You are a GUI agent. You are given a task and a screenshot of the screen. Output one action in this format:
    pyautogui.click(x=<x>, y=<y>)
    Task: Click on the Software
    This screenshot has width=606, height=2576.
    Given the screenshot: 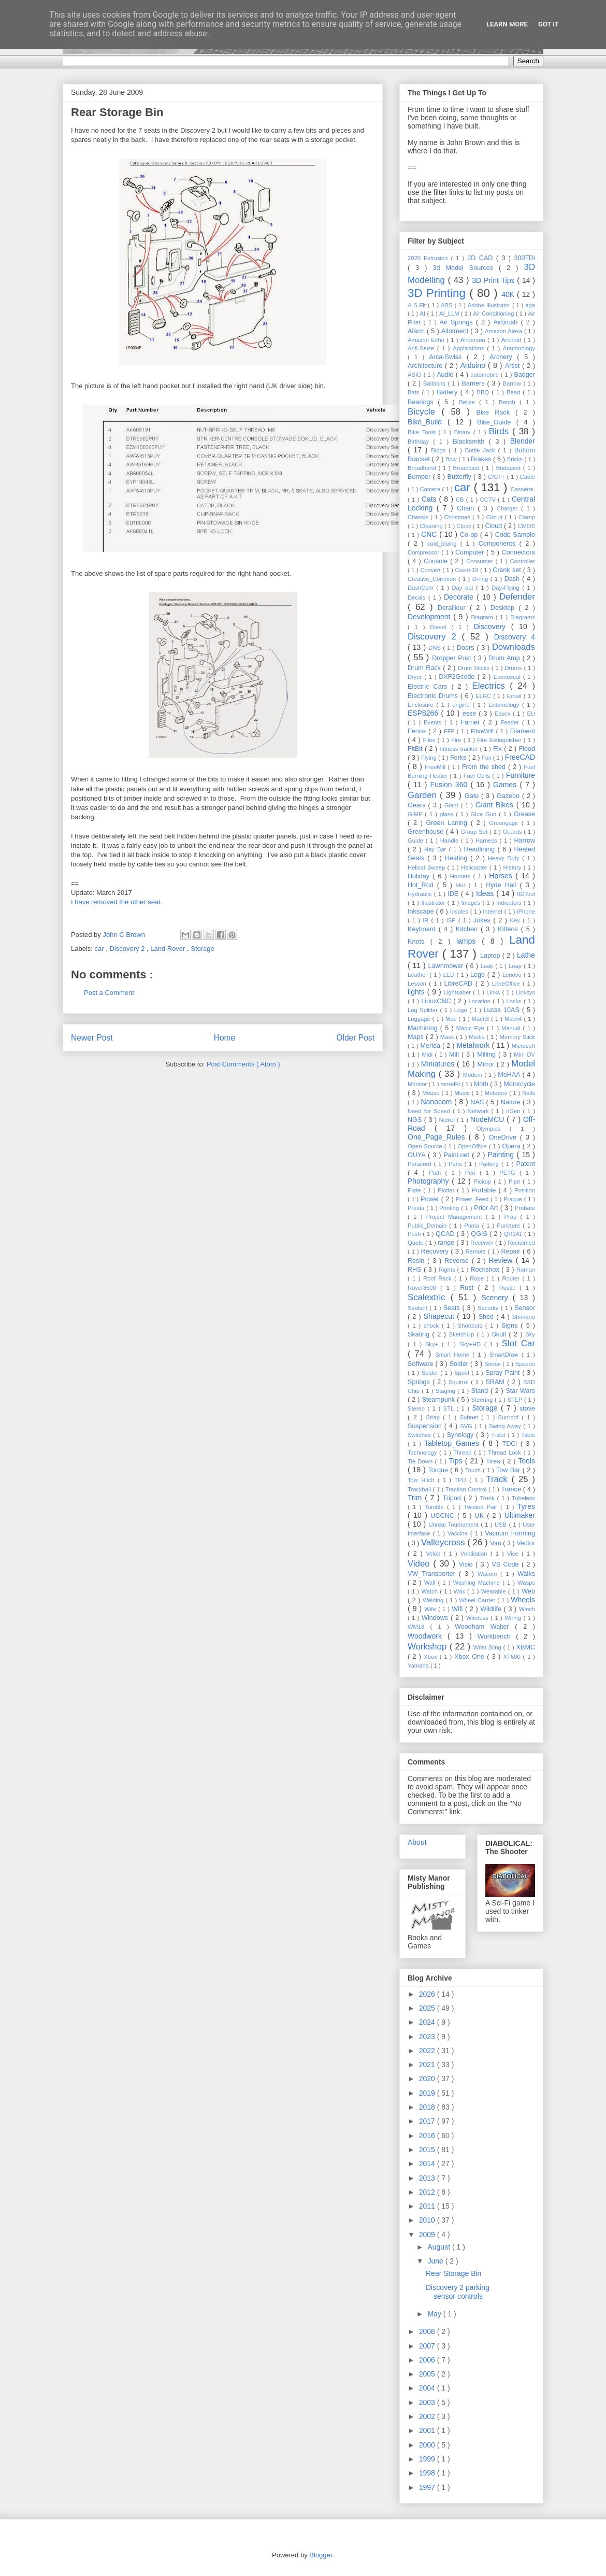 What is the action you would take?
    pyautogui.click(x=422, y=1364)
    